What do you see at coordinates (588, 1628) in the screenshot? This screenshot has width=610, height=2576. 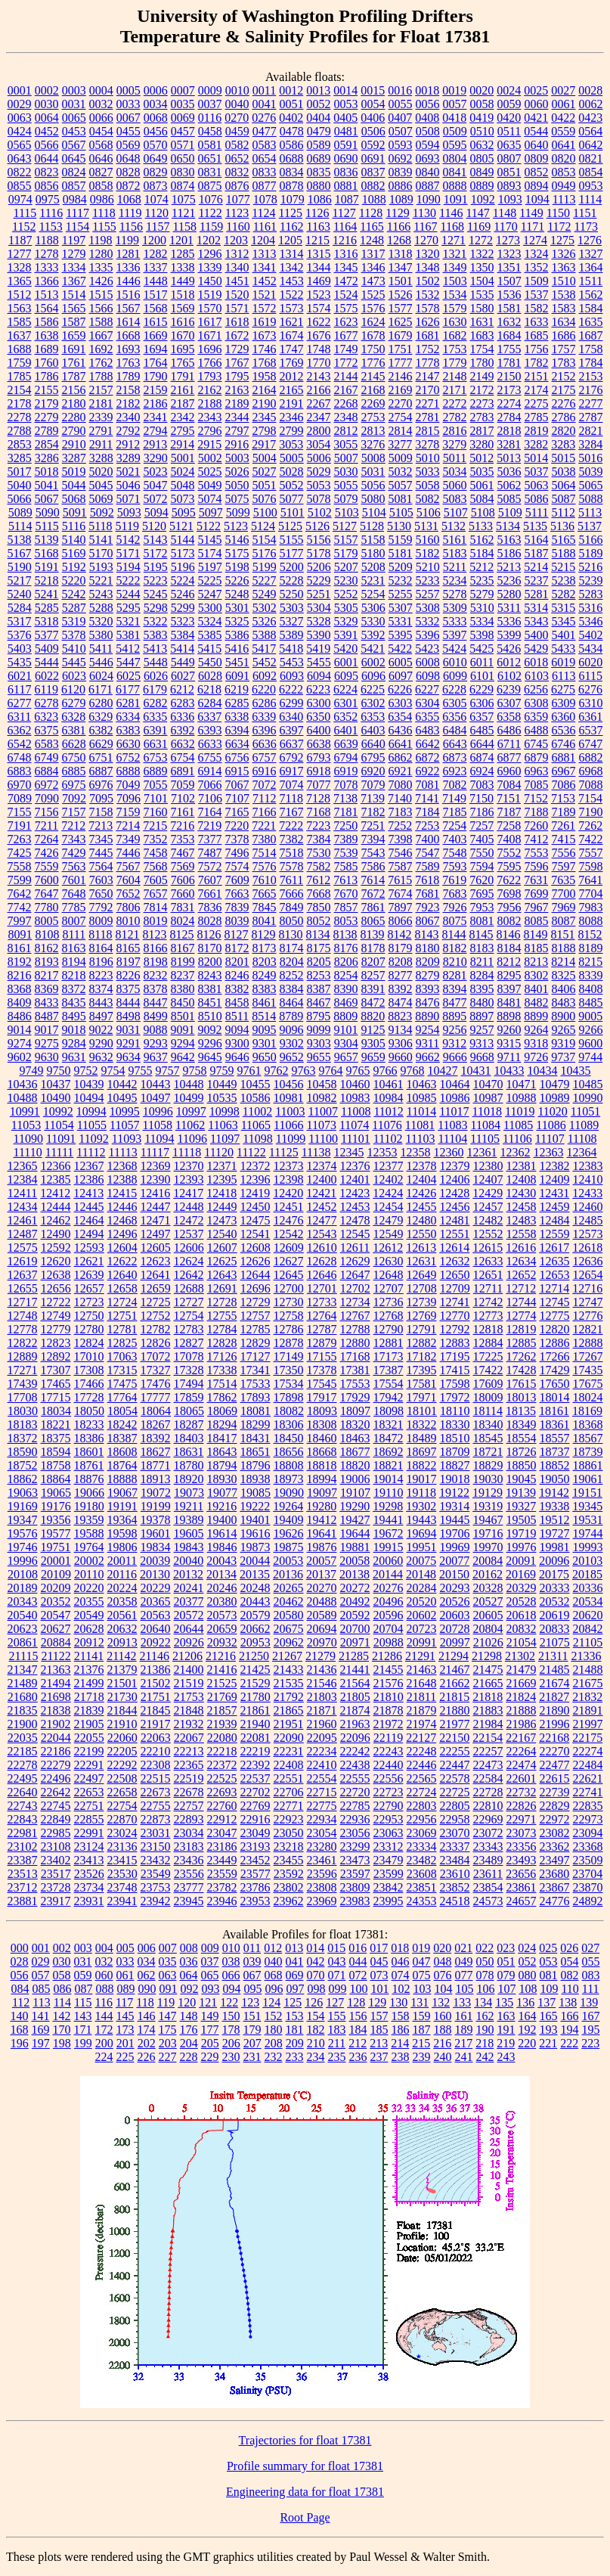 I see `20842` at bounding box center [588, 1628].